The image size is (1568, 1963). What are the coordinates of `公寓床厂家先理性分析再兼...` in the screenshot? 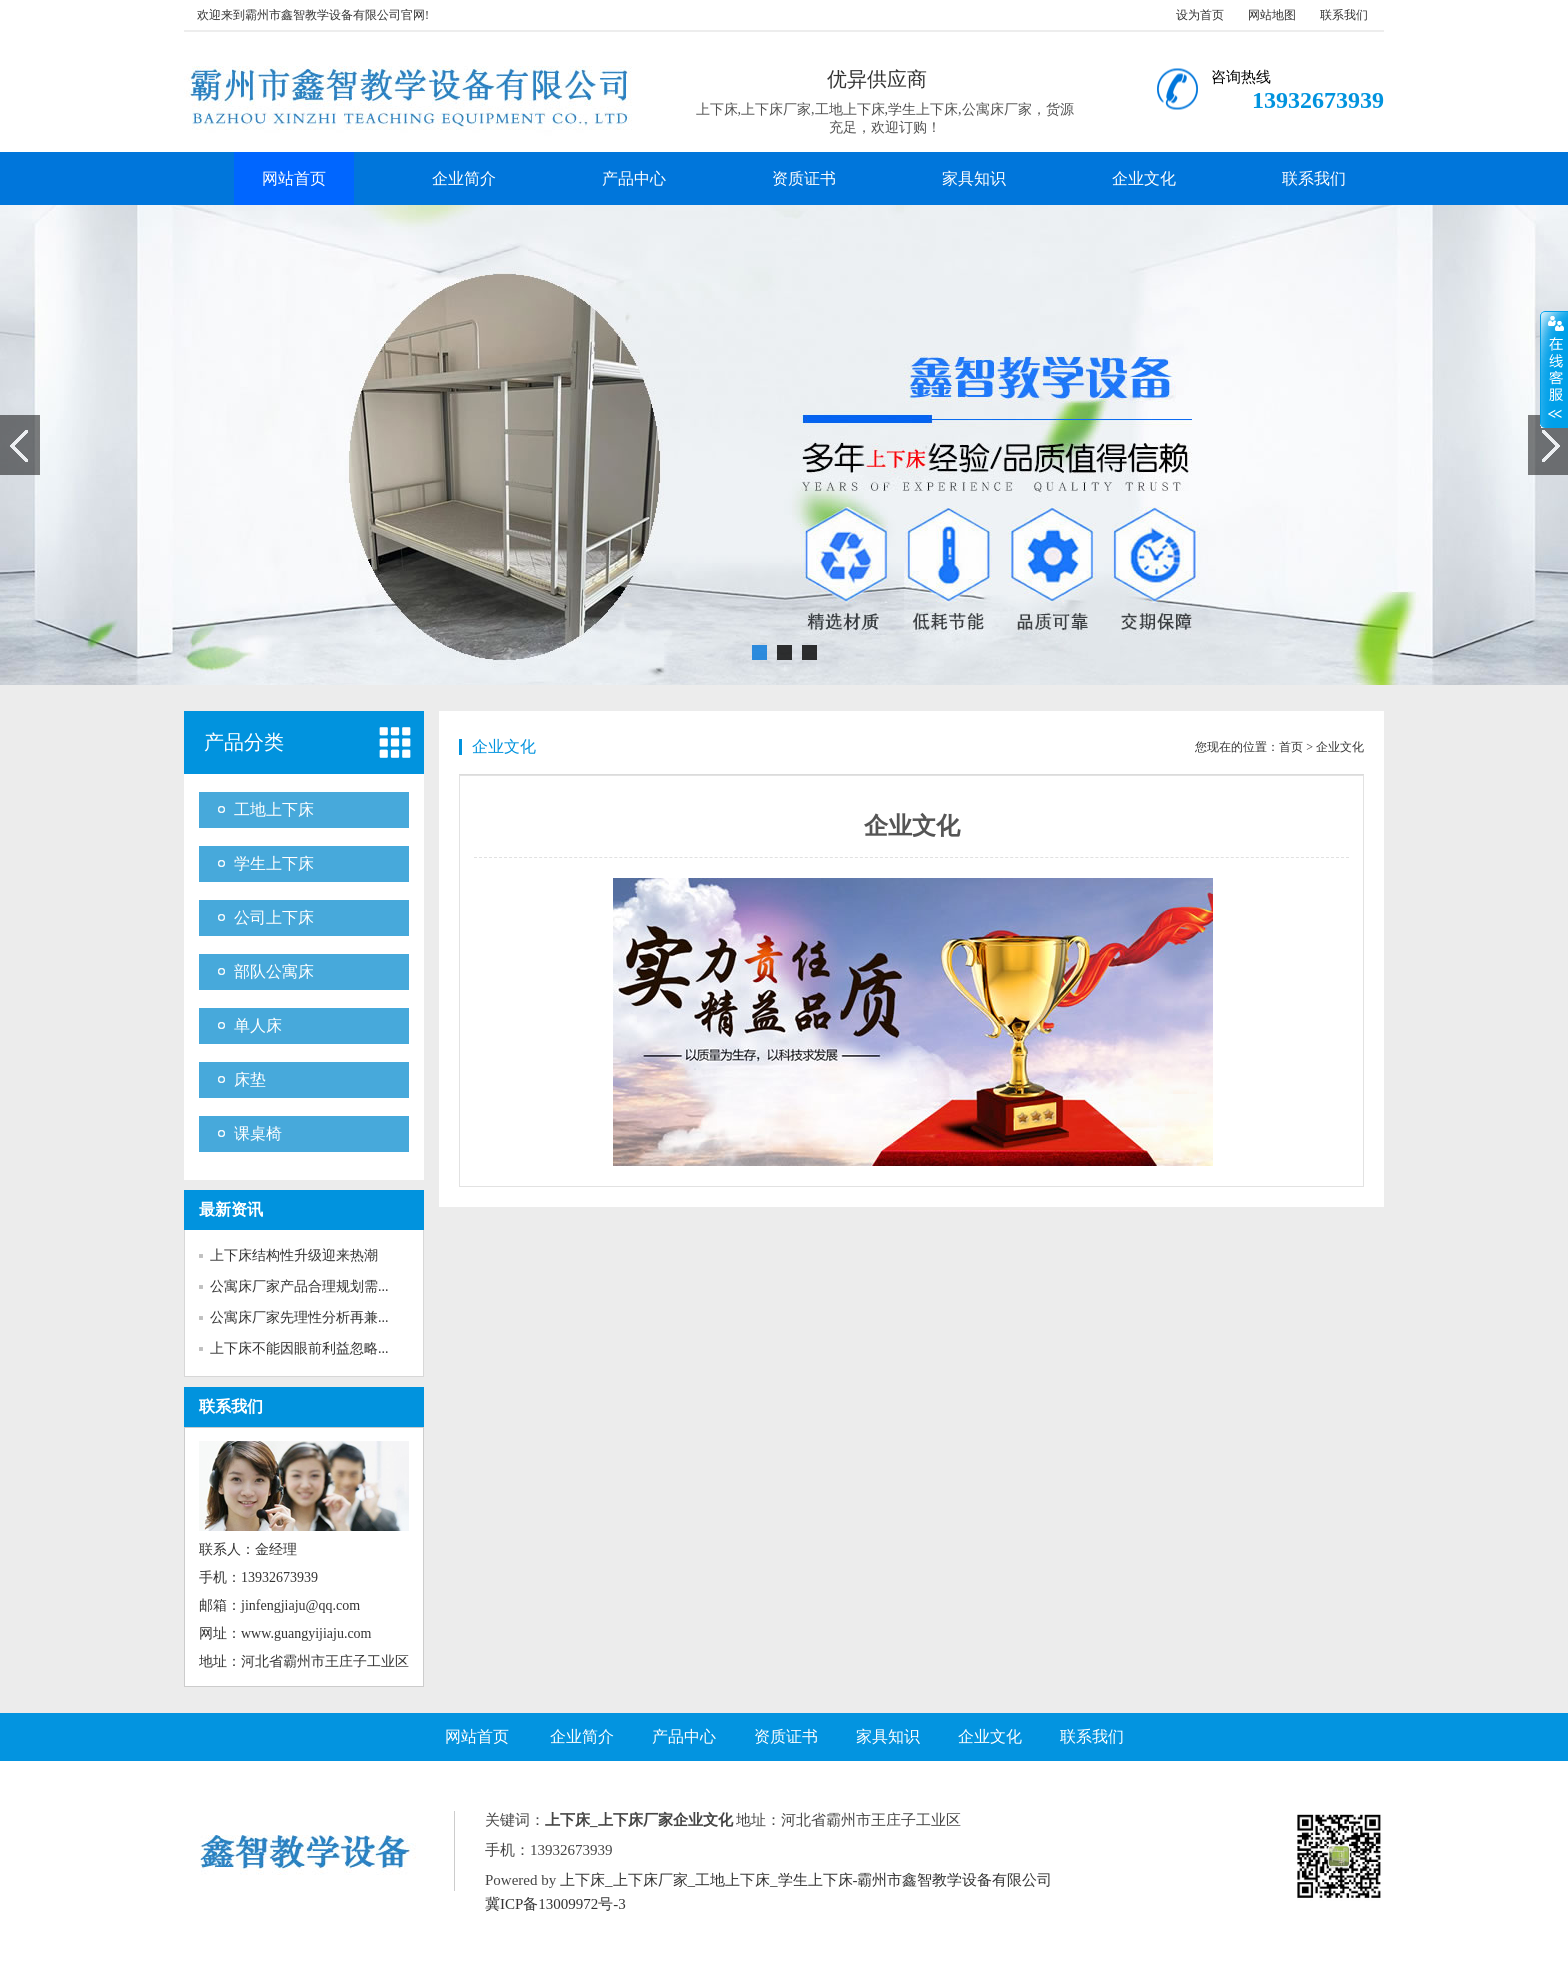 It's located at (299, 1317).